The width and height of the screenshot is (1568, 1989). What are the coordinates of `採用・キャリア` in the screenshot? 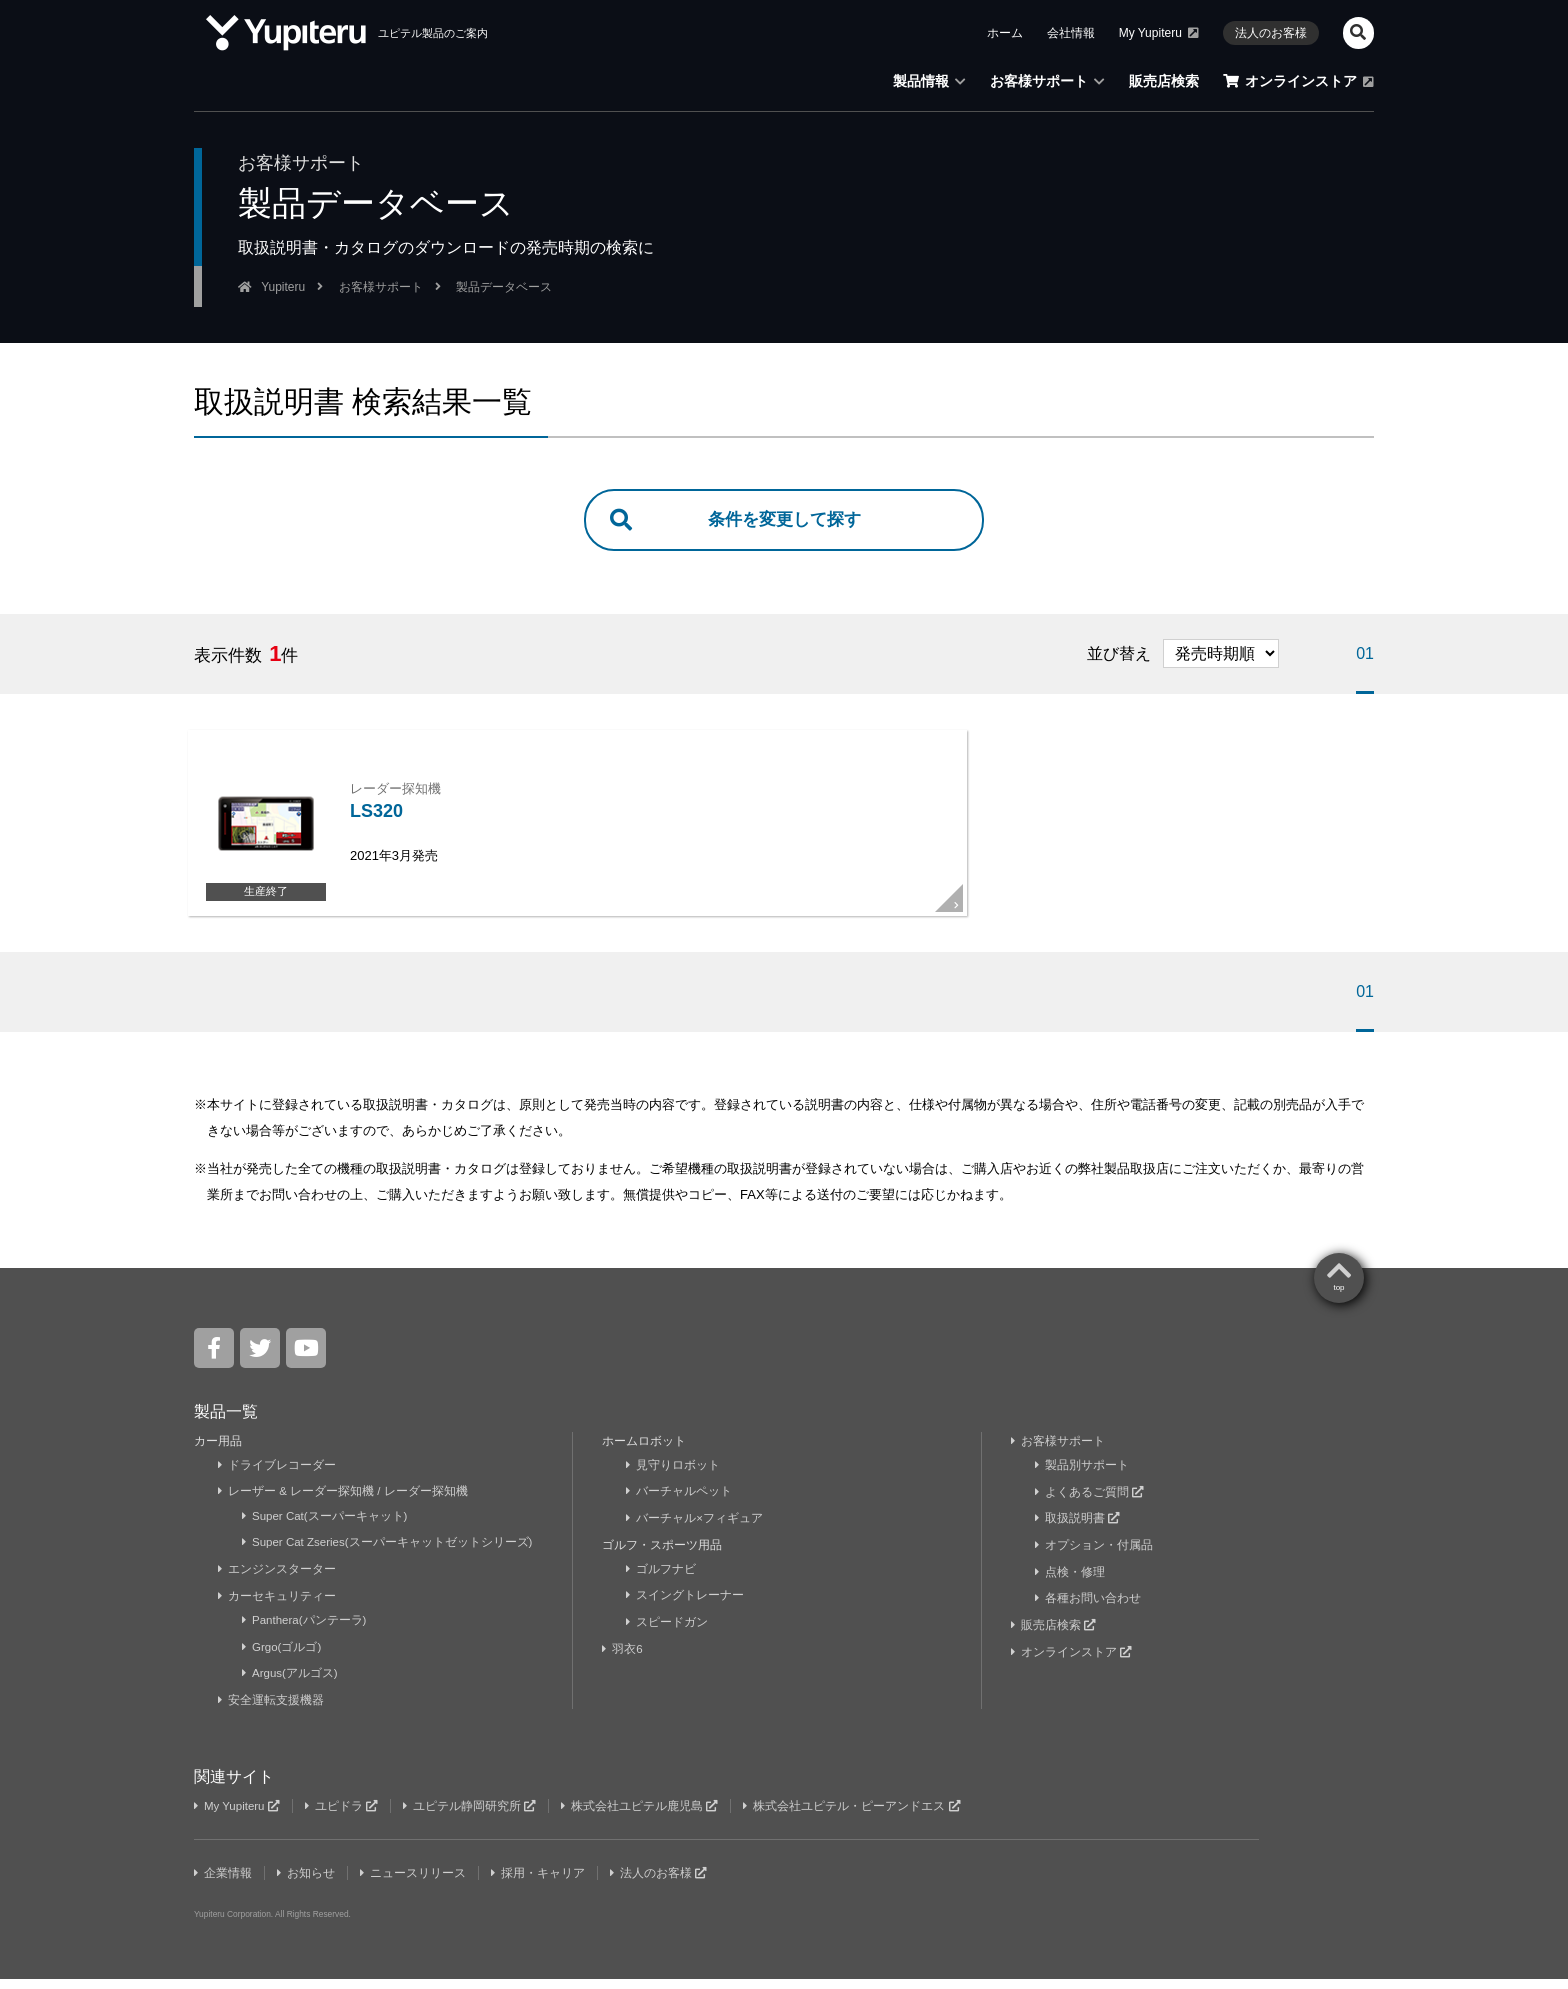 It's located at (541, 1884).